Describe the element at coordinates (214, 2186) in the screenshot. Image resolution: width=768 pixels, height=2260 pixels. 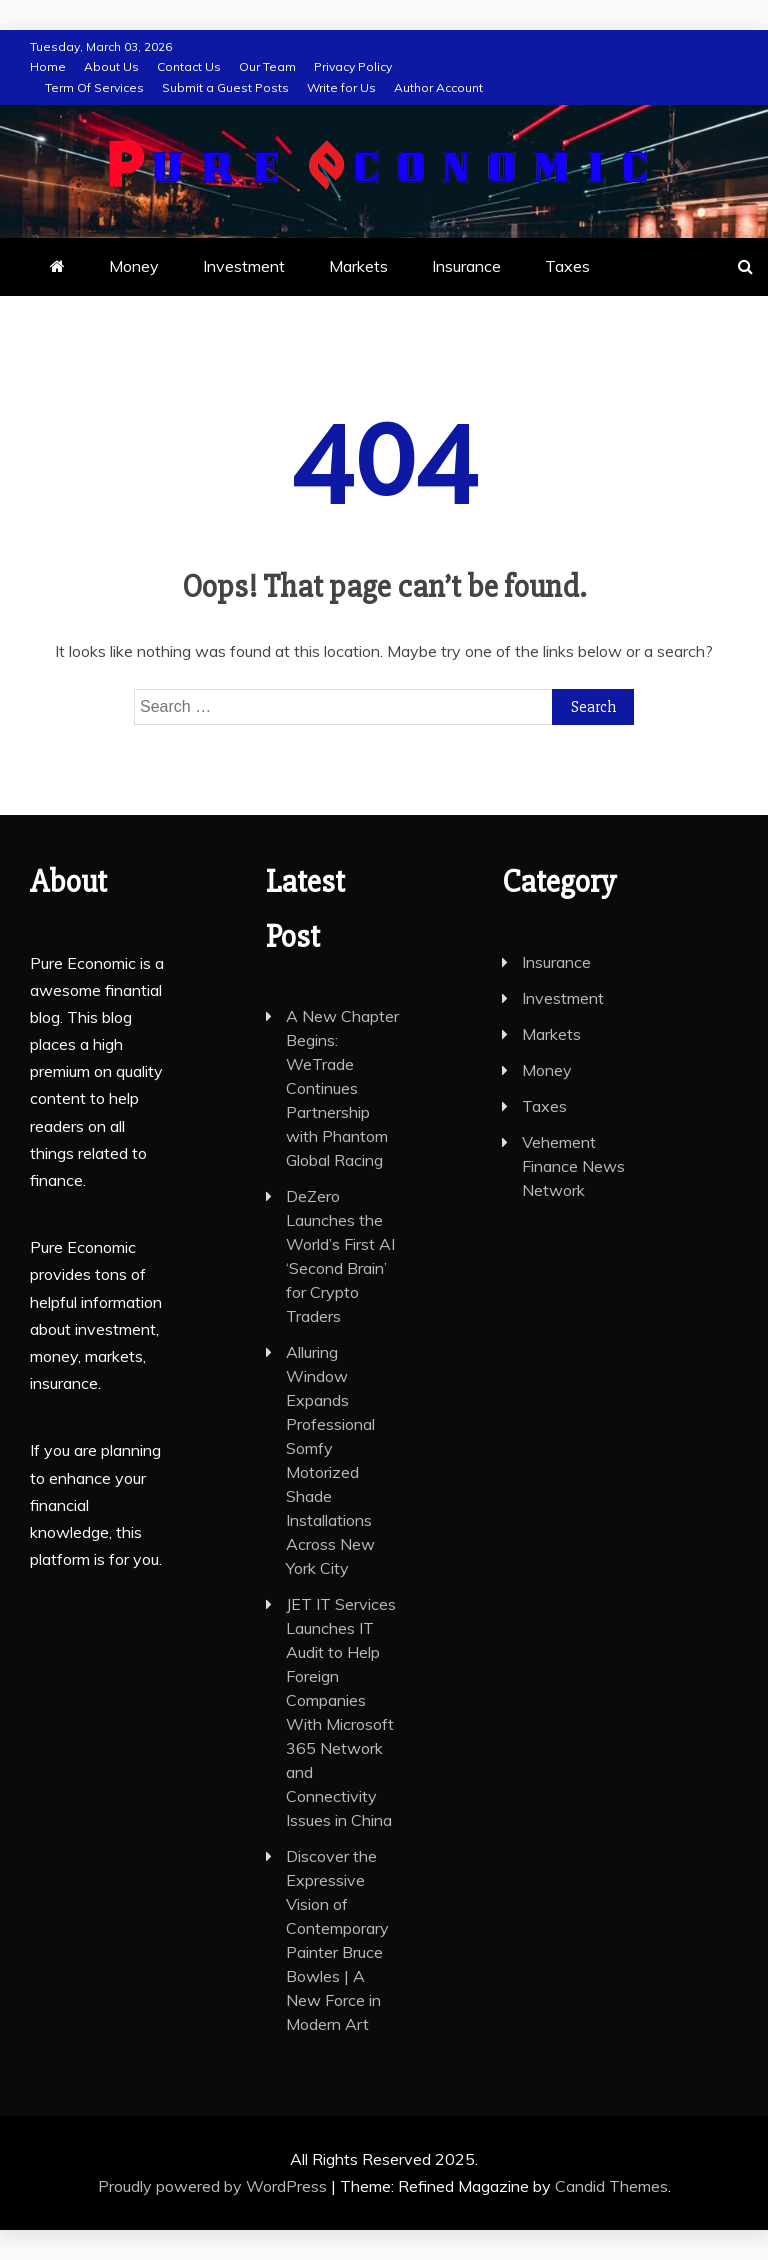
I see `Proudly powered by WordPress` at that location.